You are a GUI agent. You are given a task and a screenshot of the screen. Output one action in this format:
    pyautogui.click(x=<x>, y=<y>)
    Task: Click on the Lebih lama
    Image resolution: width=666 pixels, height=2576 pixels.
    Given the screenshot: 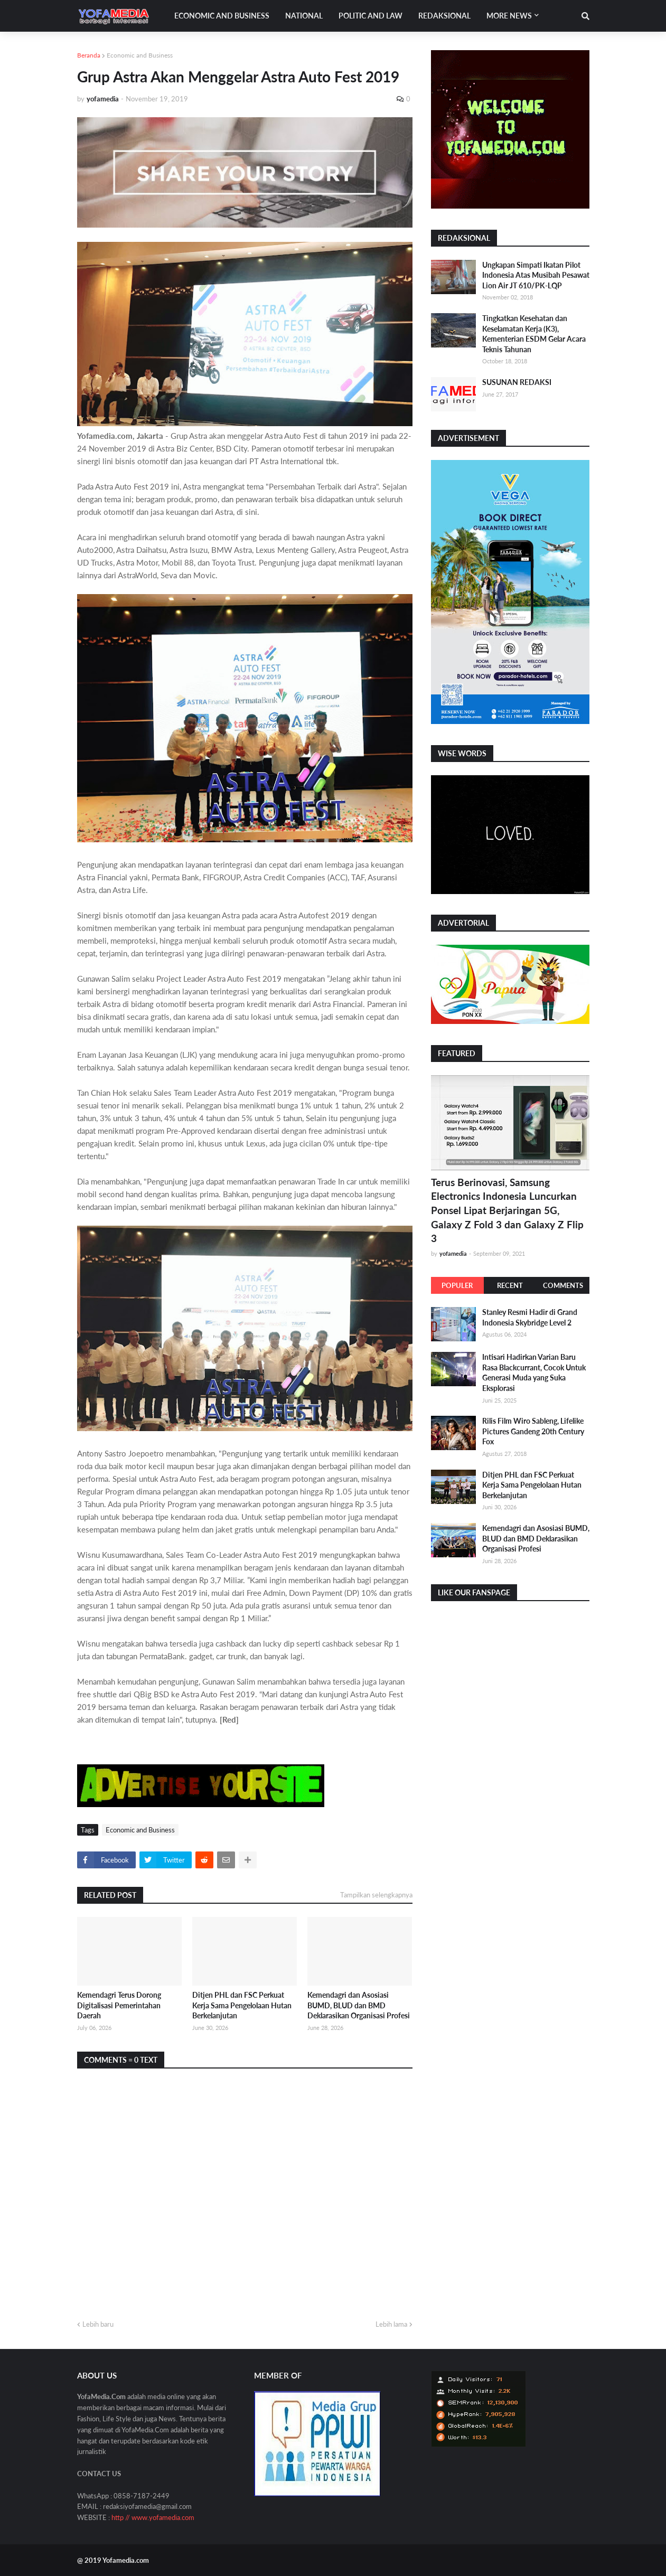 What is the action you would take?
    pyautogui.click(x=391, y=2324)
    